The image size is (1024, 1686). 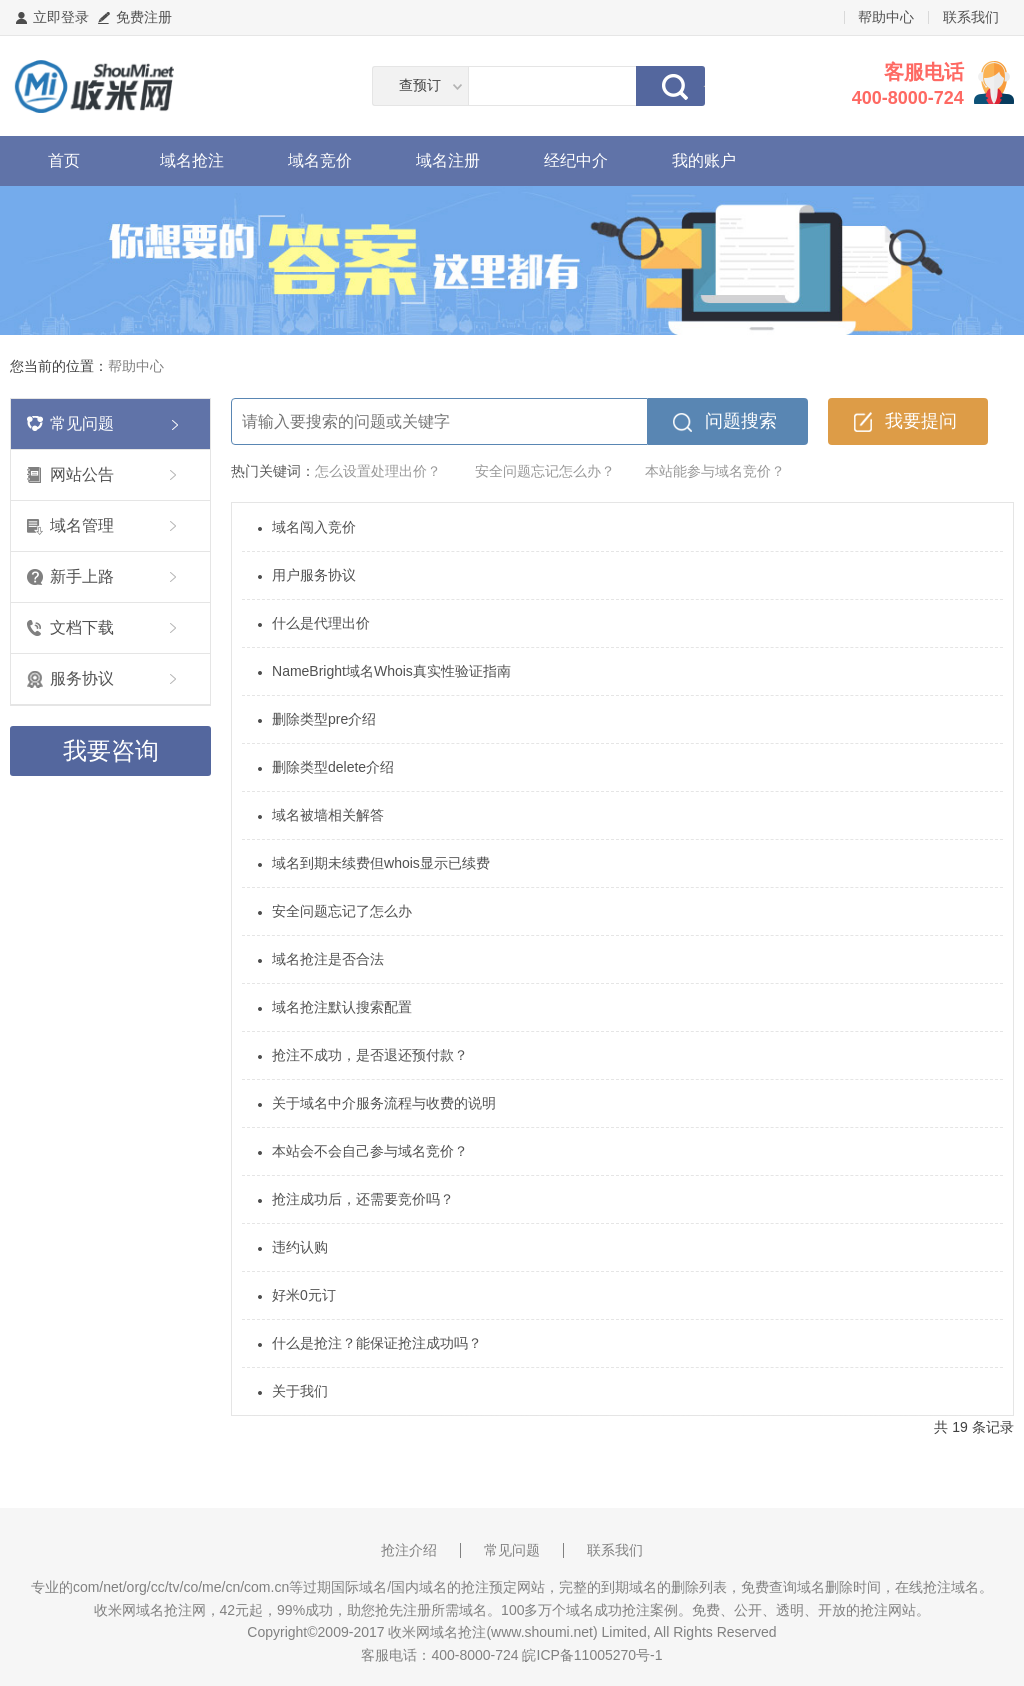 I want to click on 抢注不成功，是否退还预付款？, so click(x=370, y=1055).